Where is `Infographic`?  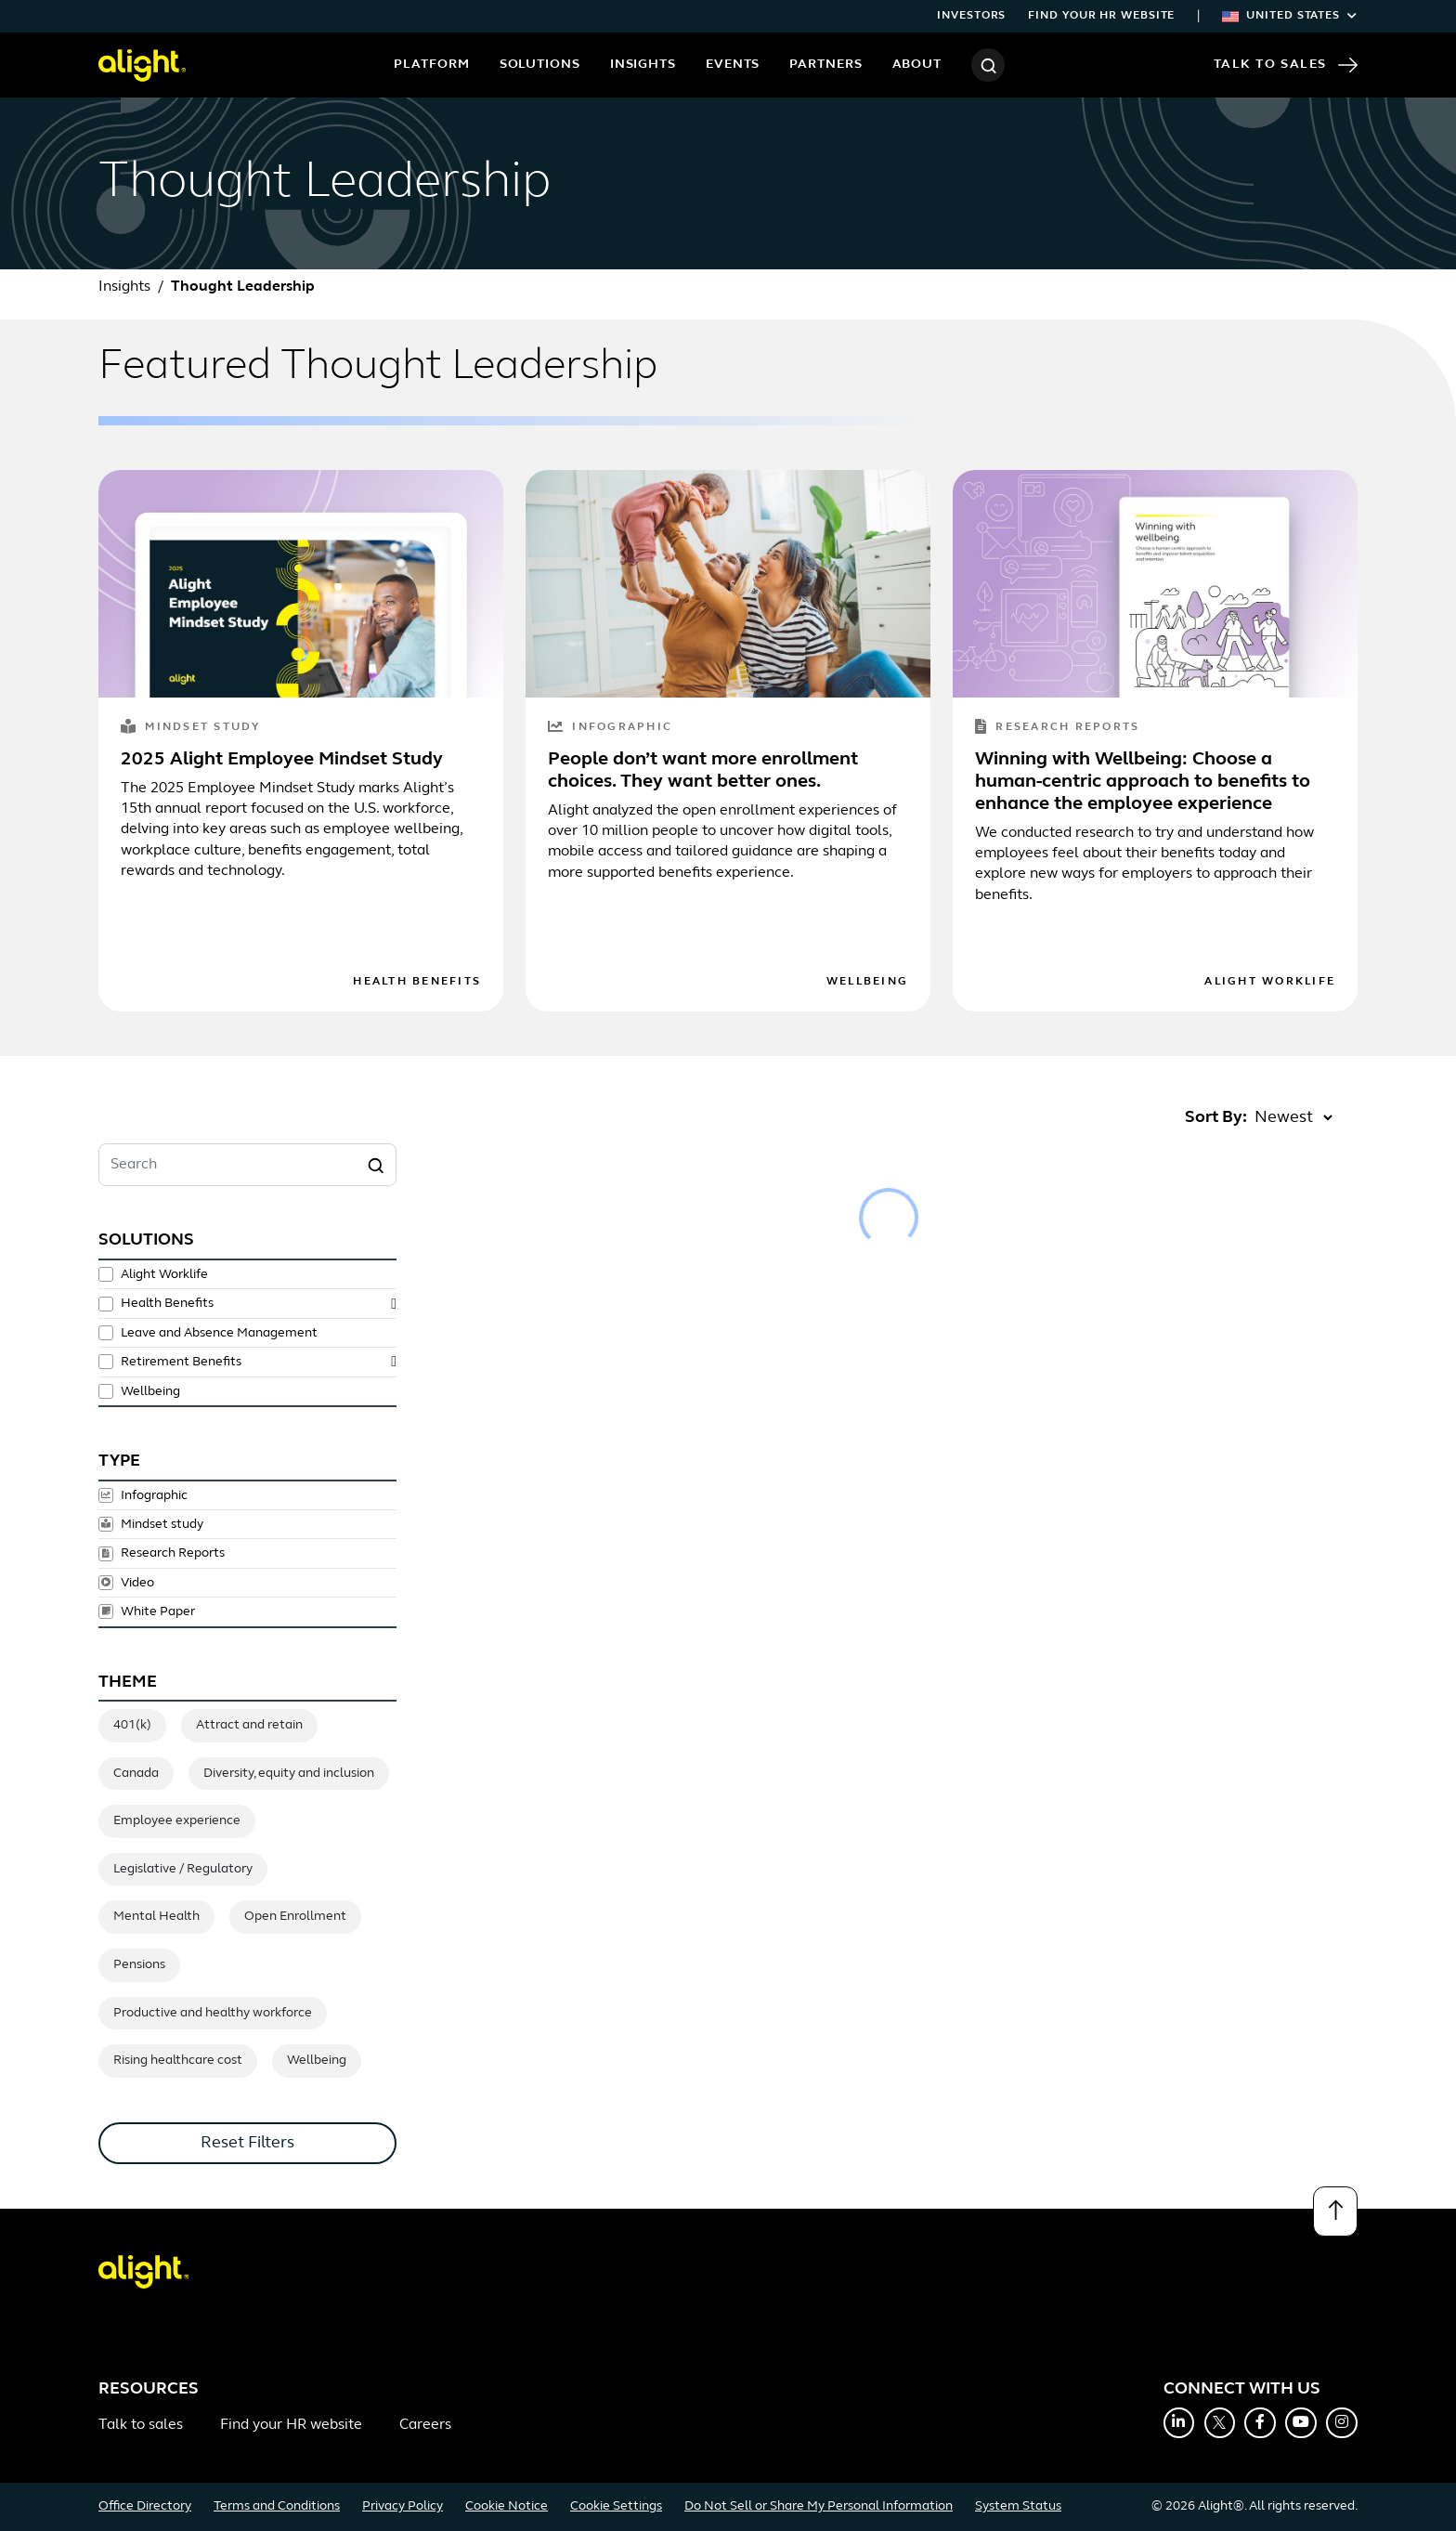
Infographic is located at coordinates (610, 728).